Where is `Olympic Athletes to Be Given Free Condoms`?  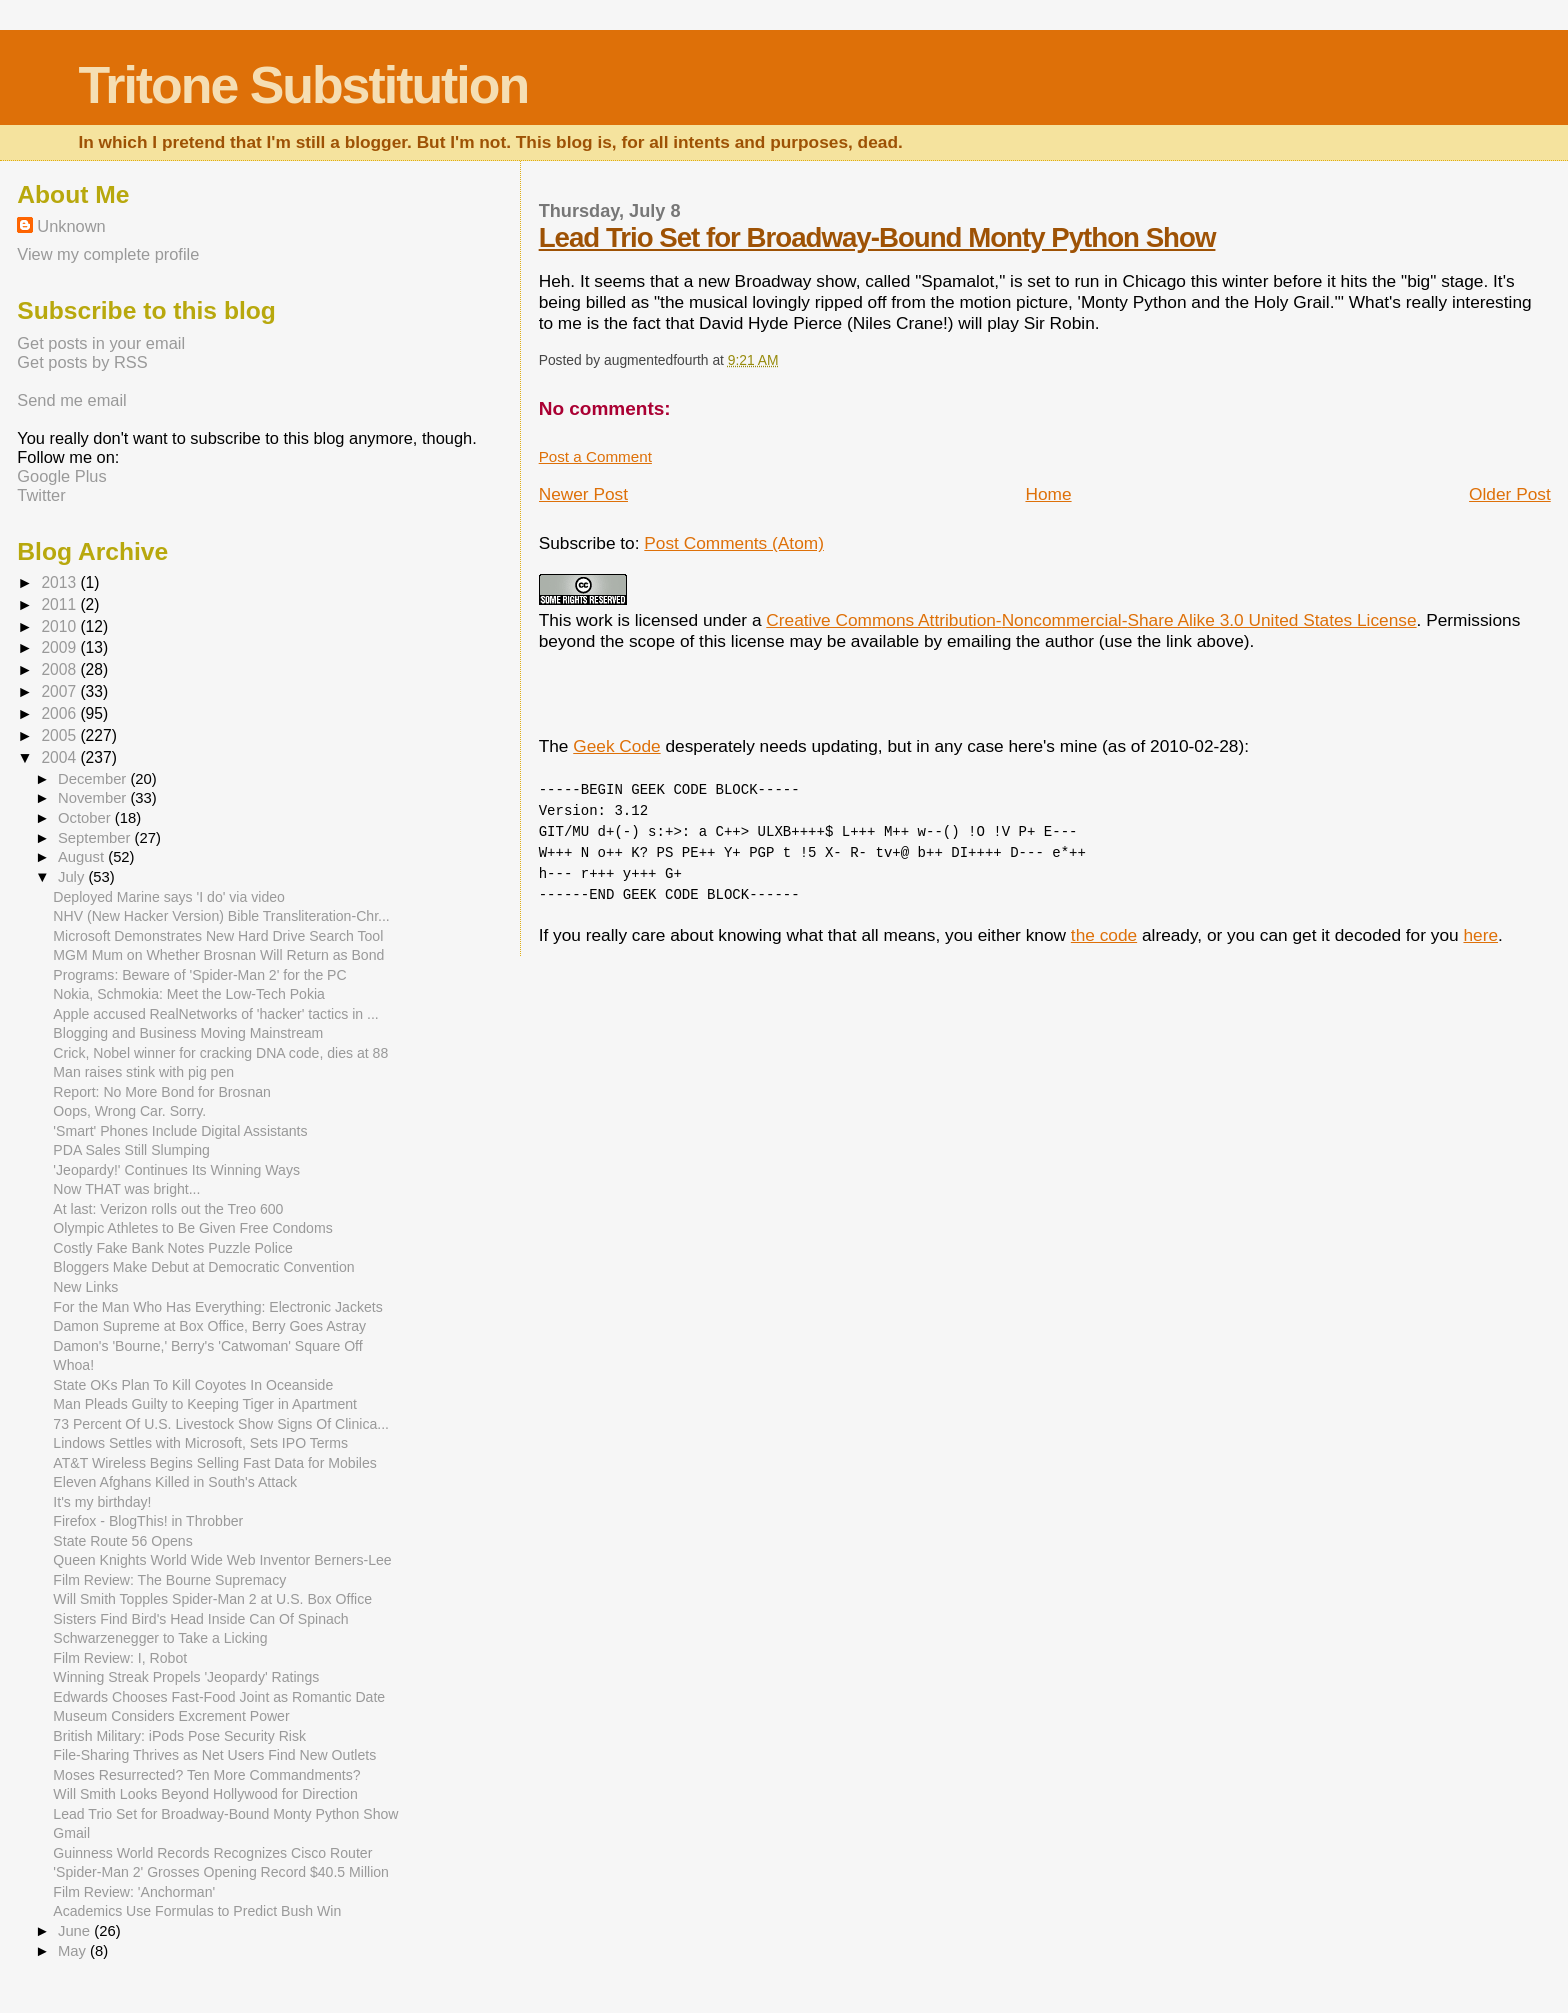 Olympic Athletes to Be Given Free Condoms is located at coordinates (192, 1228).